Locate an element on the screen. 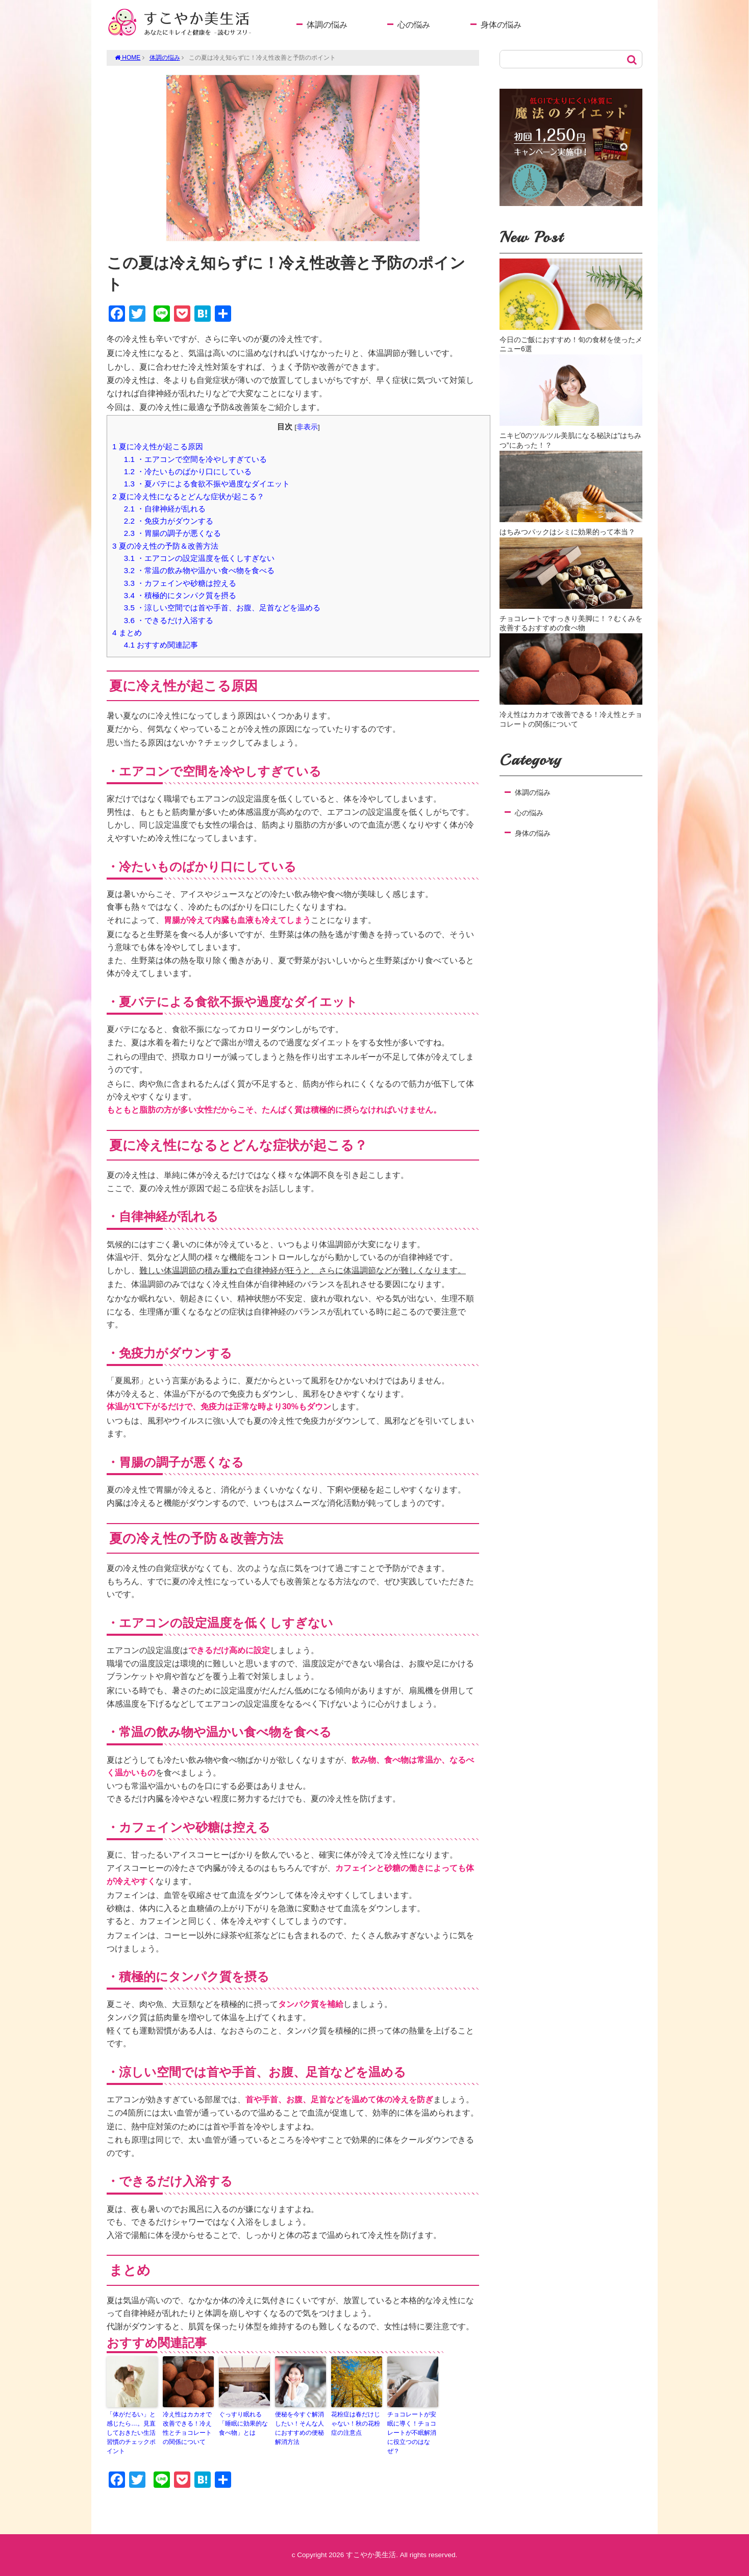 This screenshot has height=2576, width=749. チョコレートが安眠に導く！チョコレートが不眠解消に役立つのはなぜ？ is located at coordinates (411, 2433).